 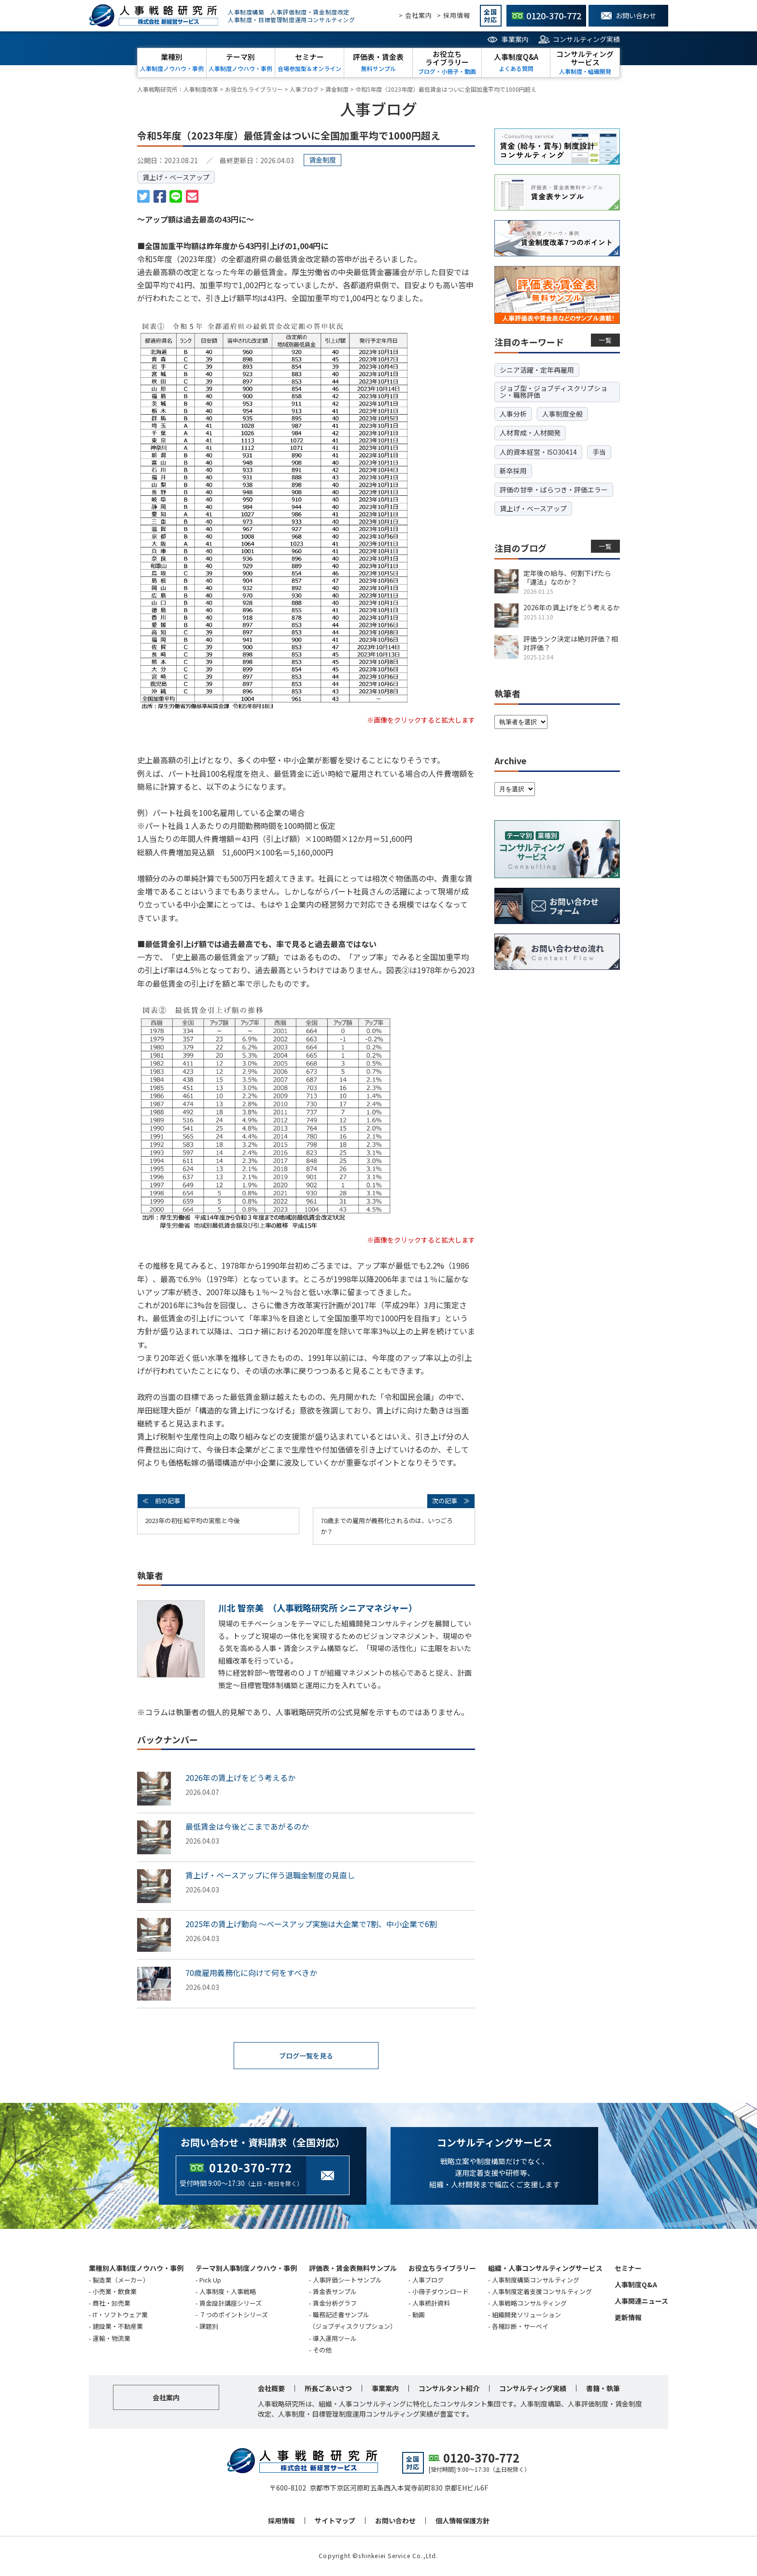 I want to click on 会社案内, so click(x=166, y=2398).